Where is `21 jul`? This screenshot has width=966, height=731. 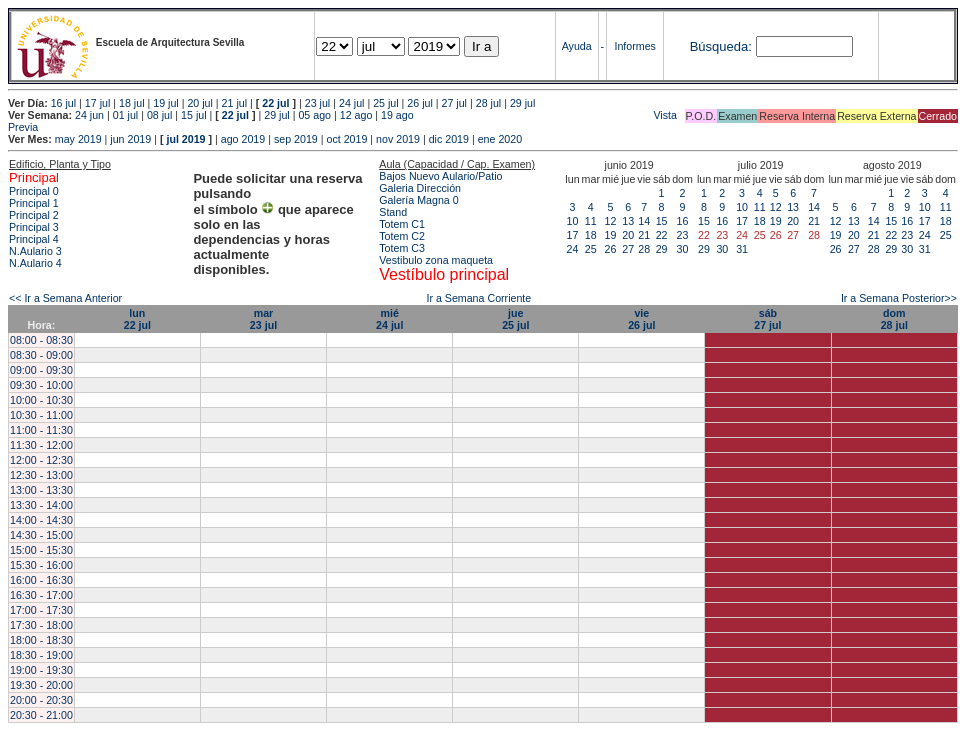
21 jul is located at coordinates (234, 103).